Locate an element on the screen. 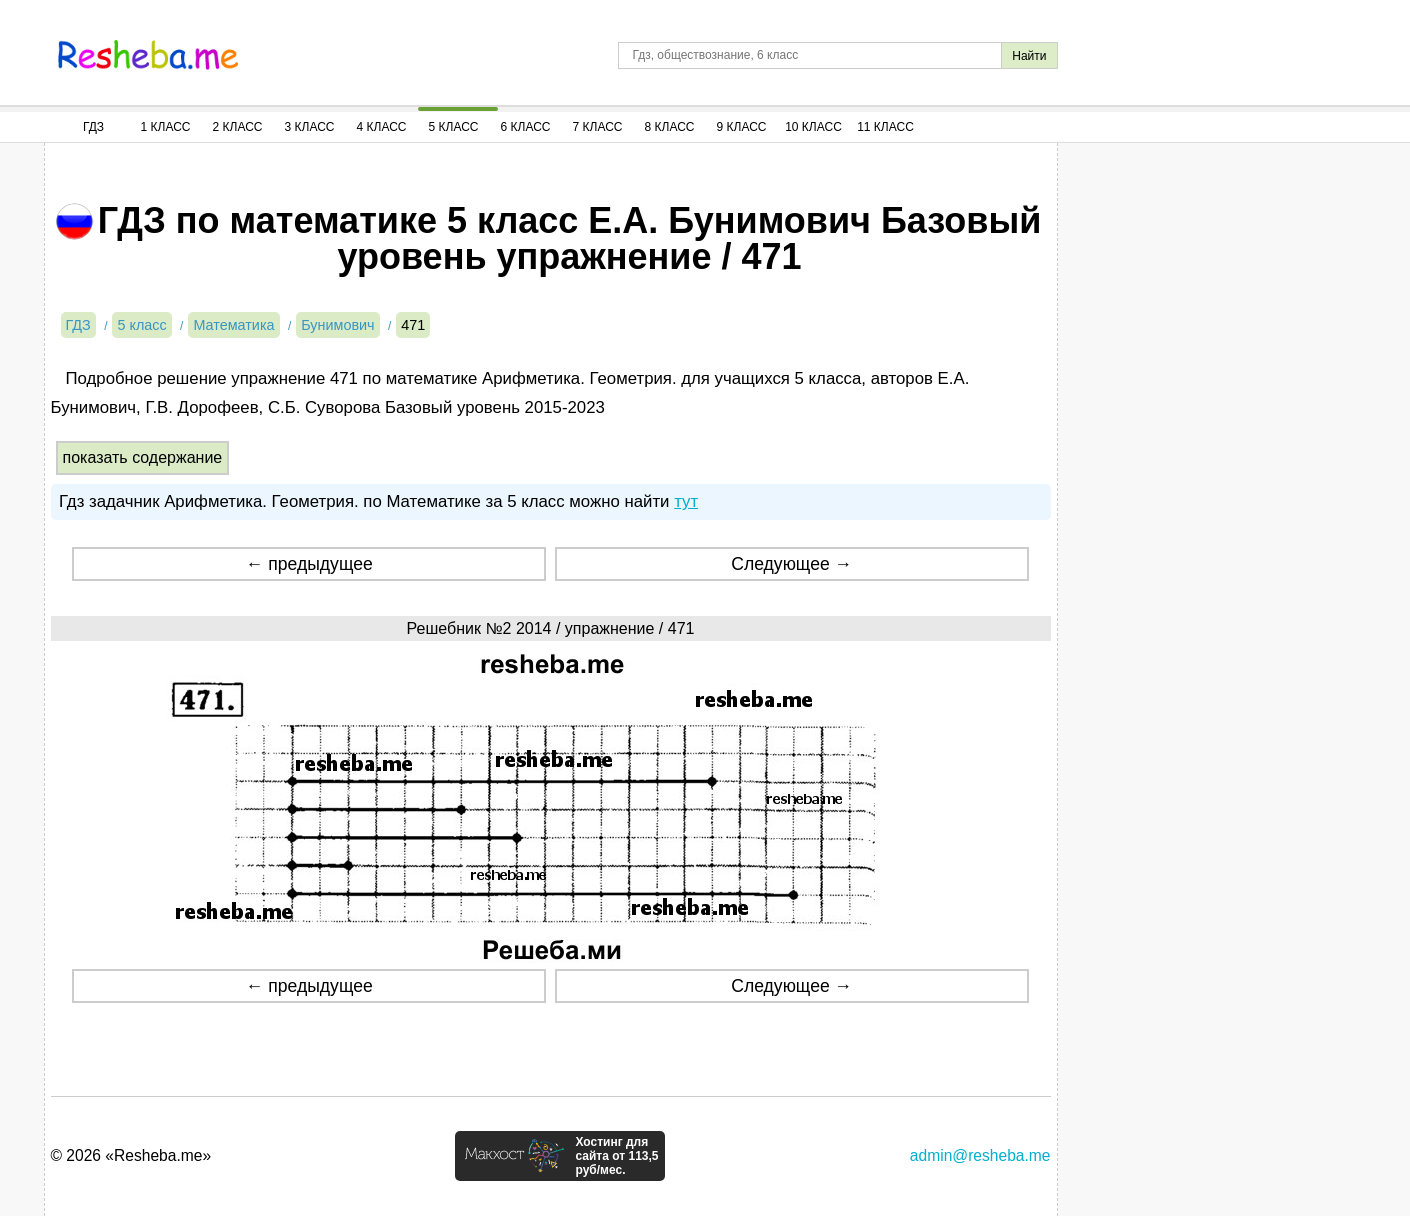  9 Класс is located at coordinates (742, 127).